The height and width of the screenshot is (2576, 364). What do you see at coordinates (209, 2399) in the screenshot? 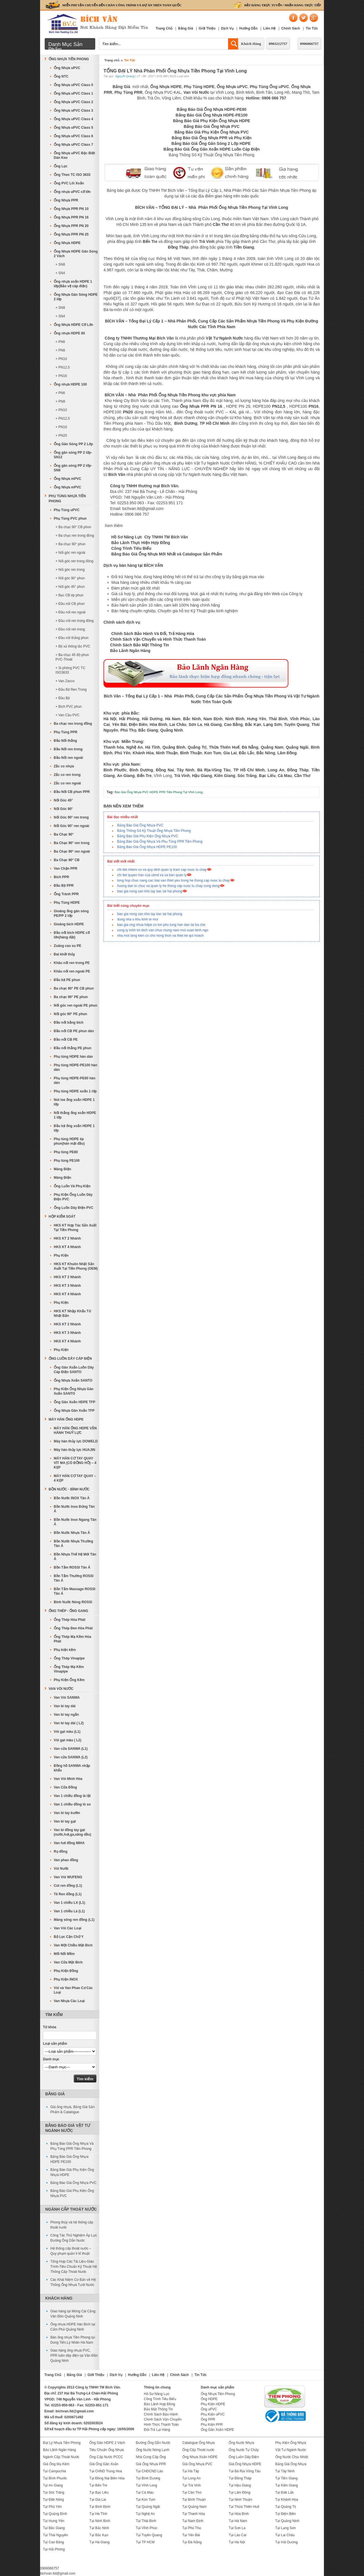
I see `Ống HDPE` at bounding box center [209, 2399].